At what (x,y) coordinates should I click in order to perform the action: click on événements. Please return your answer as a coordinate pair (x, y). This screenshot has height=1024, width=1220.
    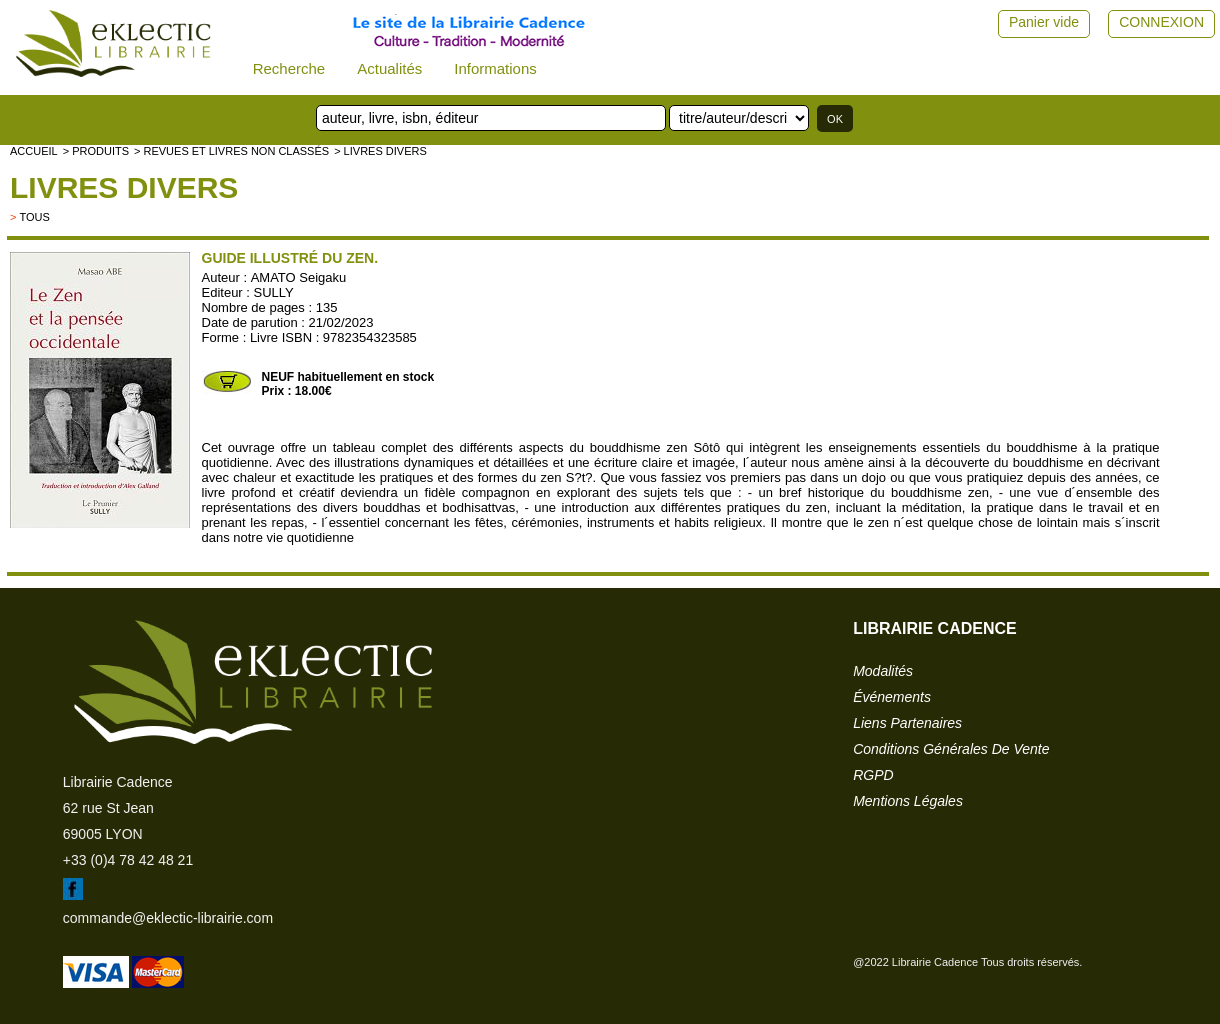
    Looking at the image, I should click on (892, 697).